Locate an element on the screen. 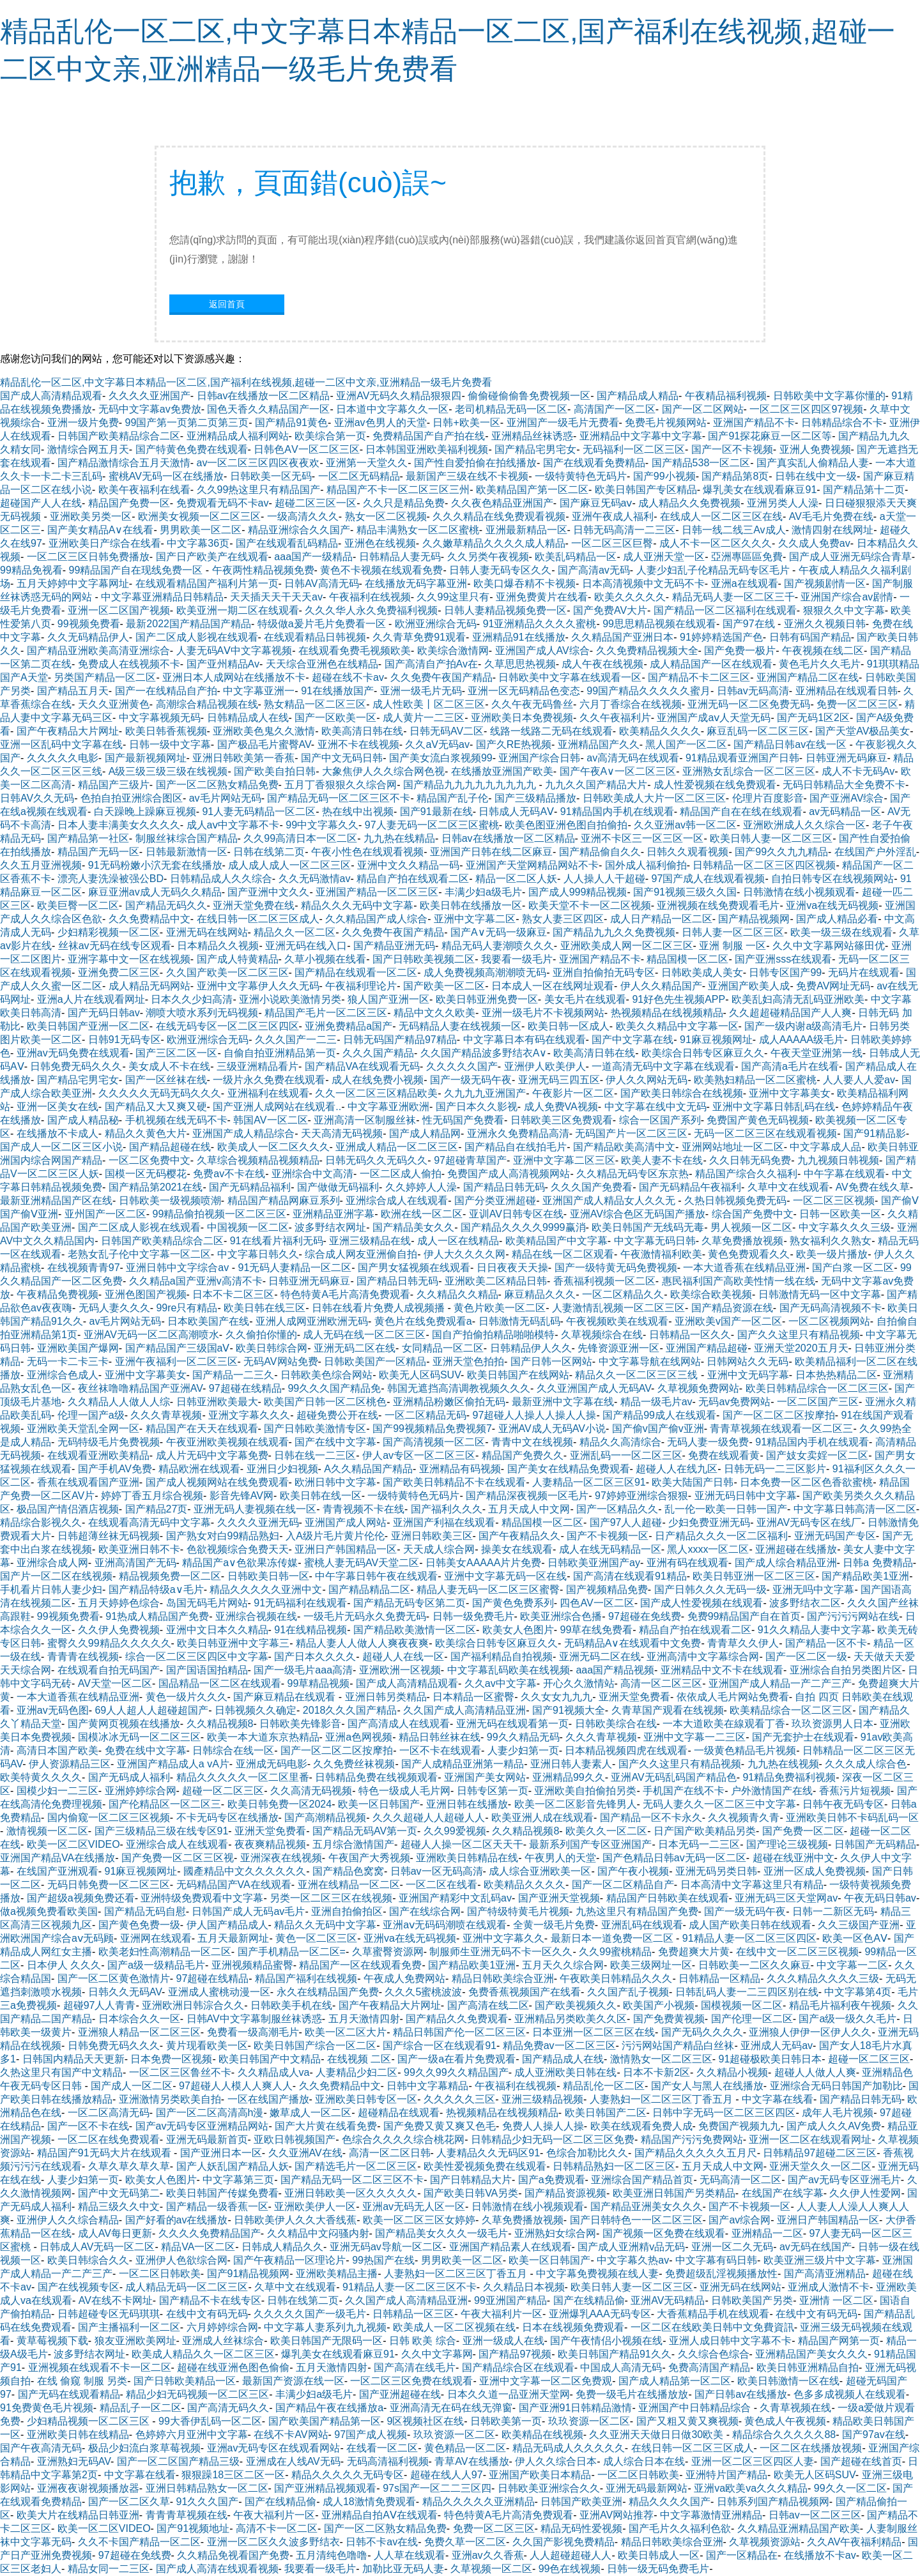  亚洲国产成aⅴ人天堂无码 is located at coordinates (713, 717).